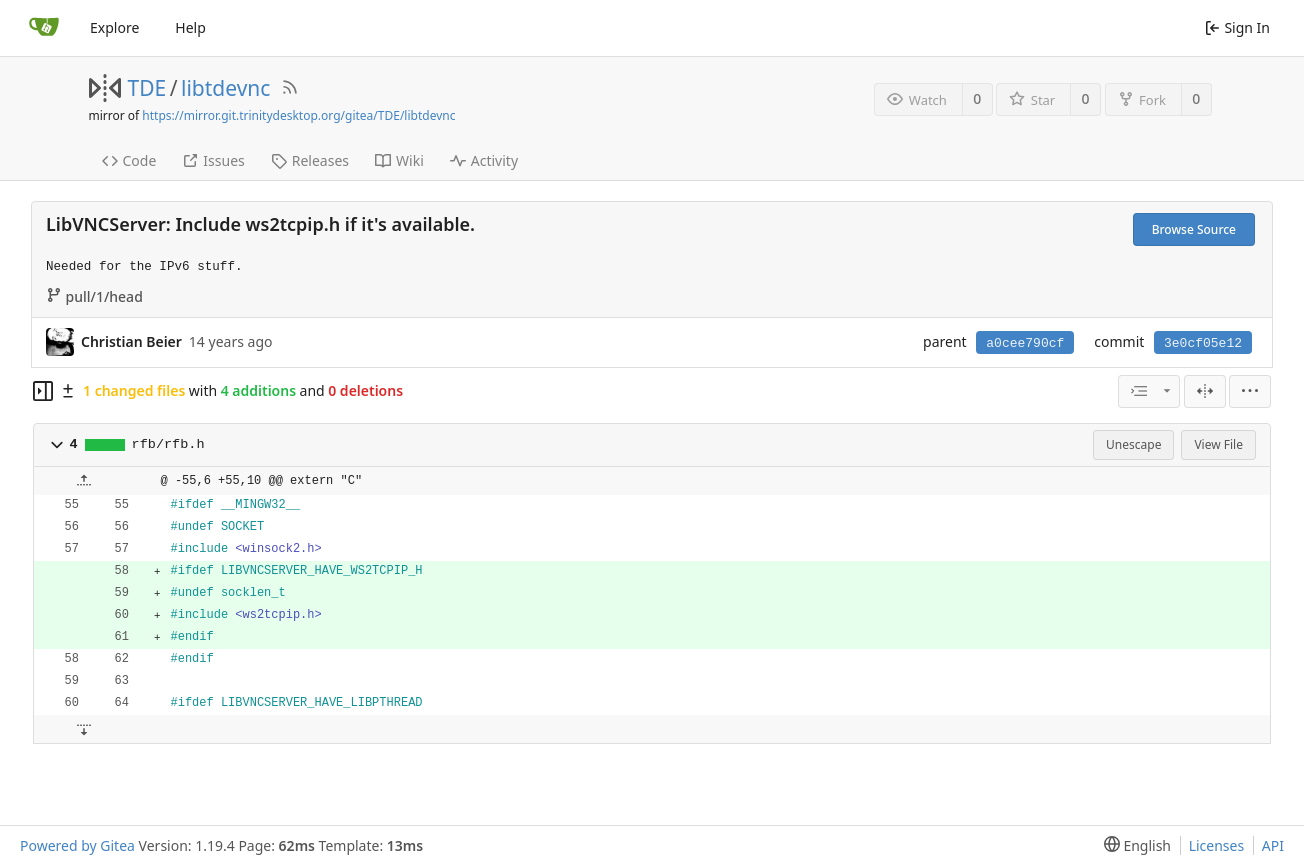  Describe the element at coordinates (1194, 229) in the screenshot. I see `Browse Source` at that location.